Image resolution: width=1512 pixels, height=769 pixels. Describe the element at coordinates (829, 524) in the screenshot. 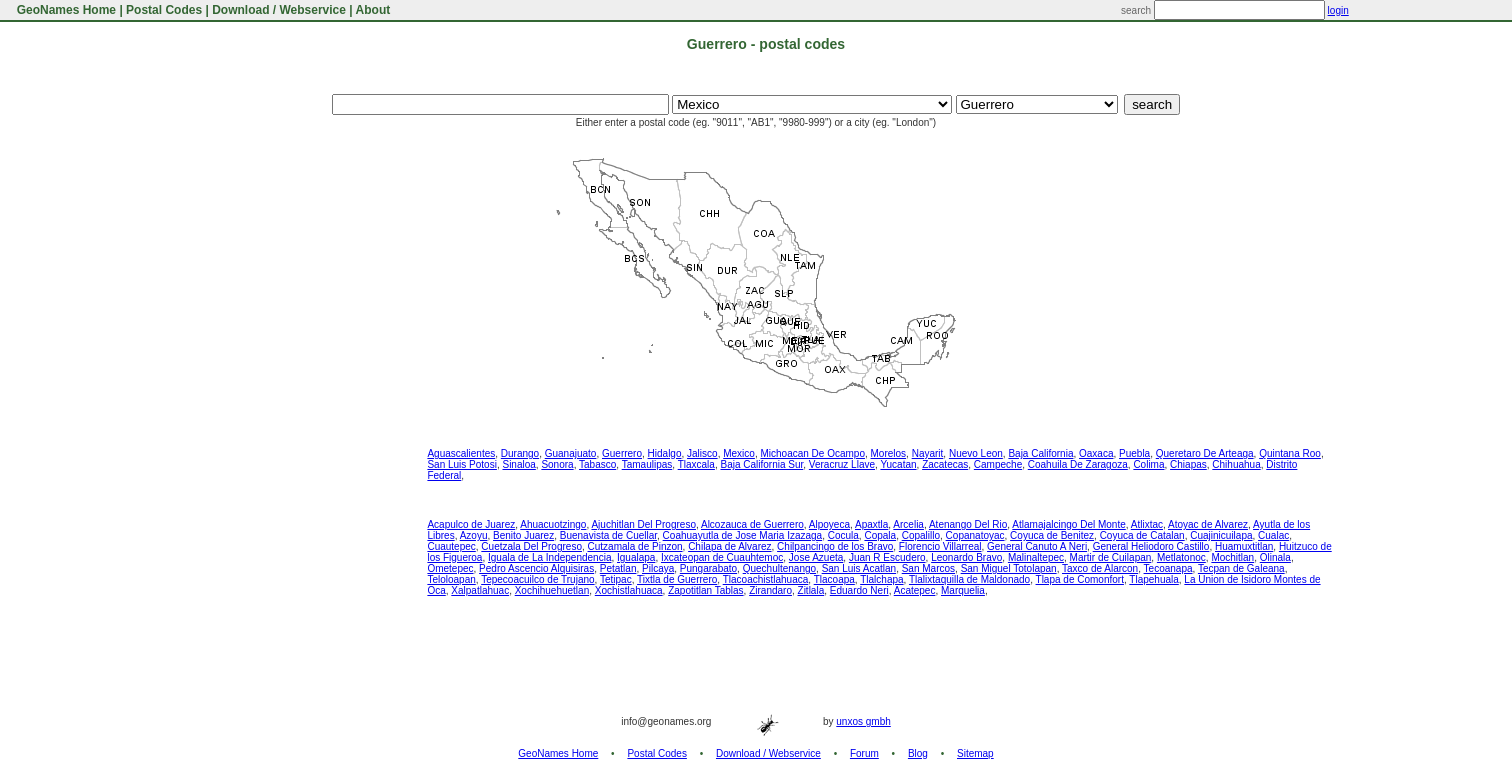

I see `Alpoyeca` at that location.